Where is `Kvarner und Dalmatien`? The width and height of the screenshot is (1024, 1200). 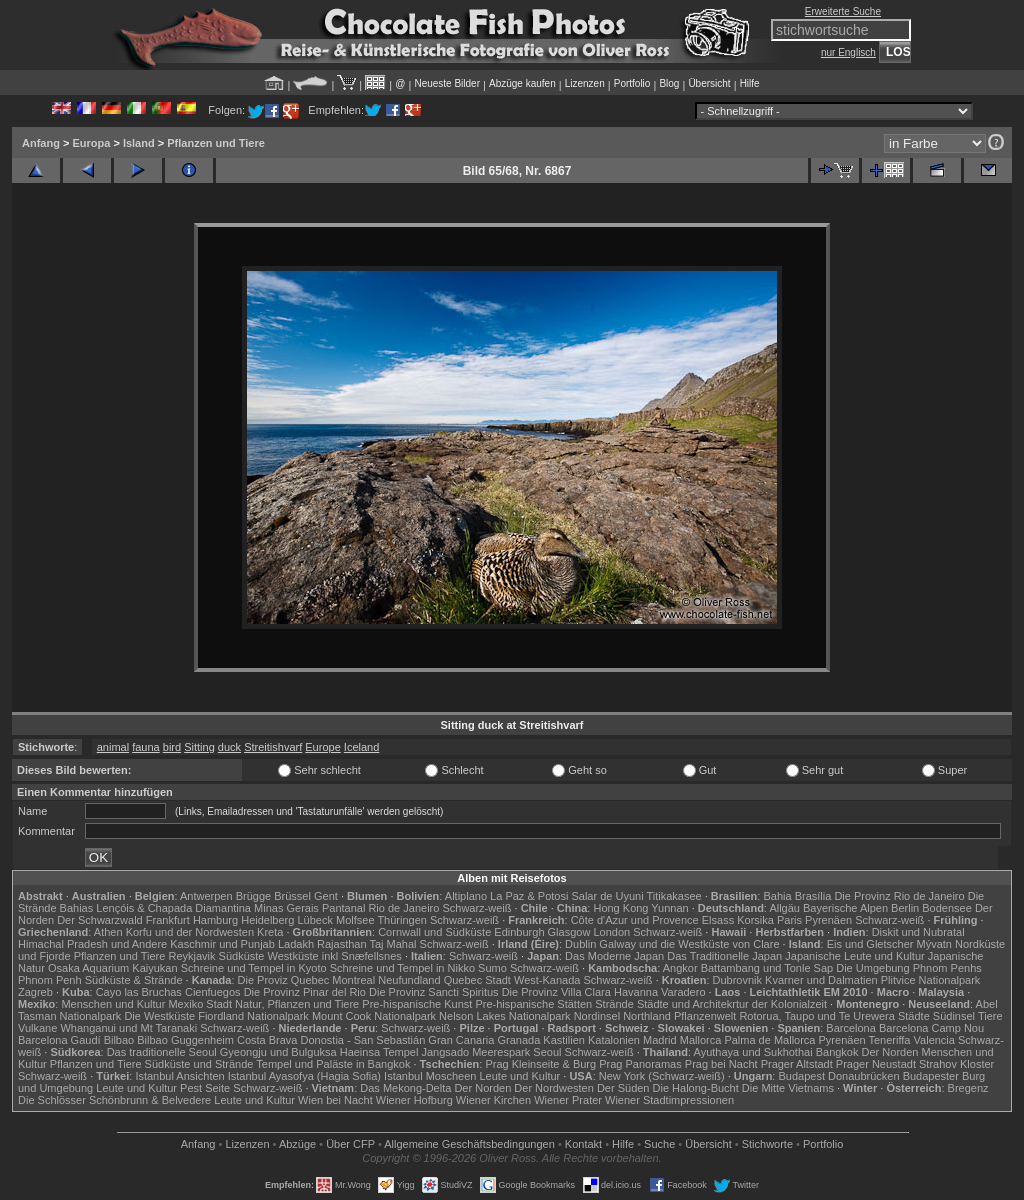 Kvarner und Dalmatien is located at coordinates (821, 980).